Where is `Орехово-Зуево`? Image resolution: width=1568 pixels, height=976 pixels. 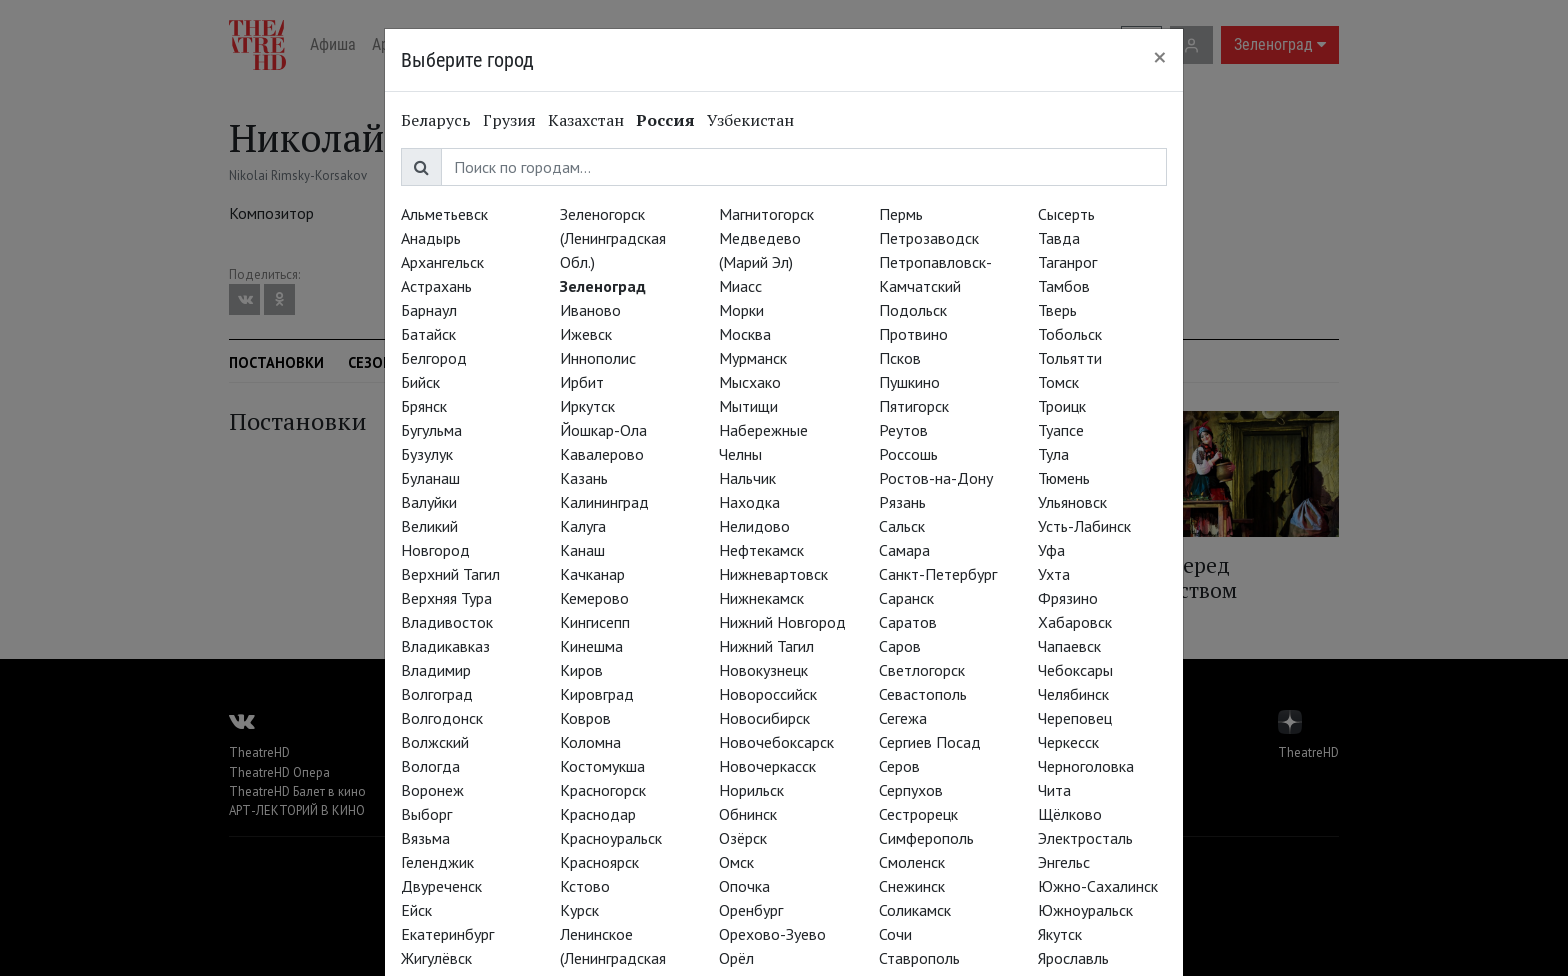 Орехово-Зуево is located at coordinates (772, 934).